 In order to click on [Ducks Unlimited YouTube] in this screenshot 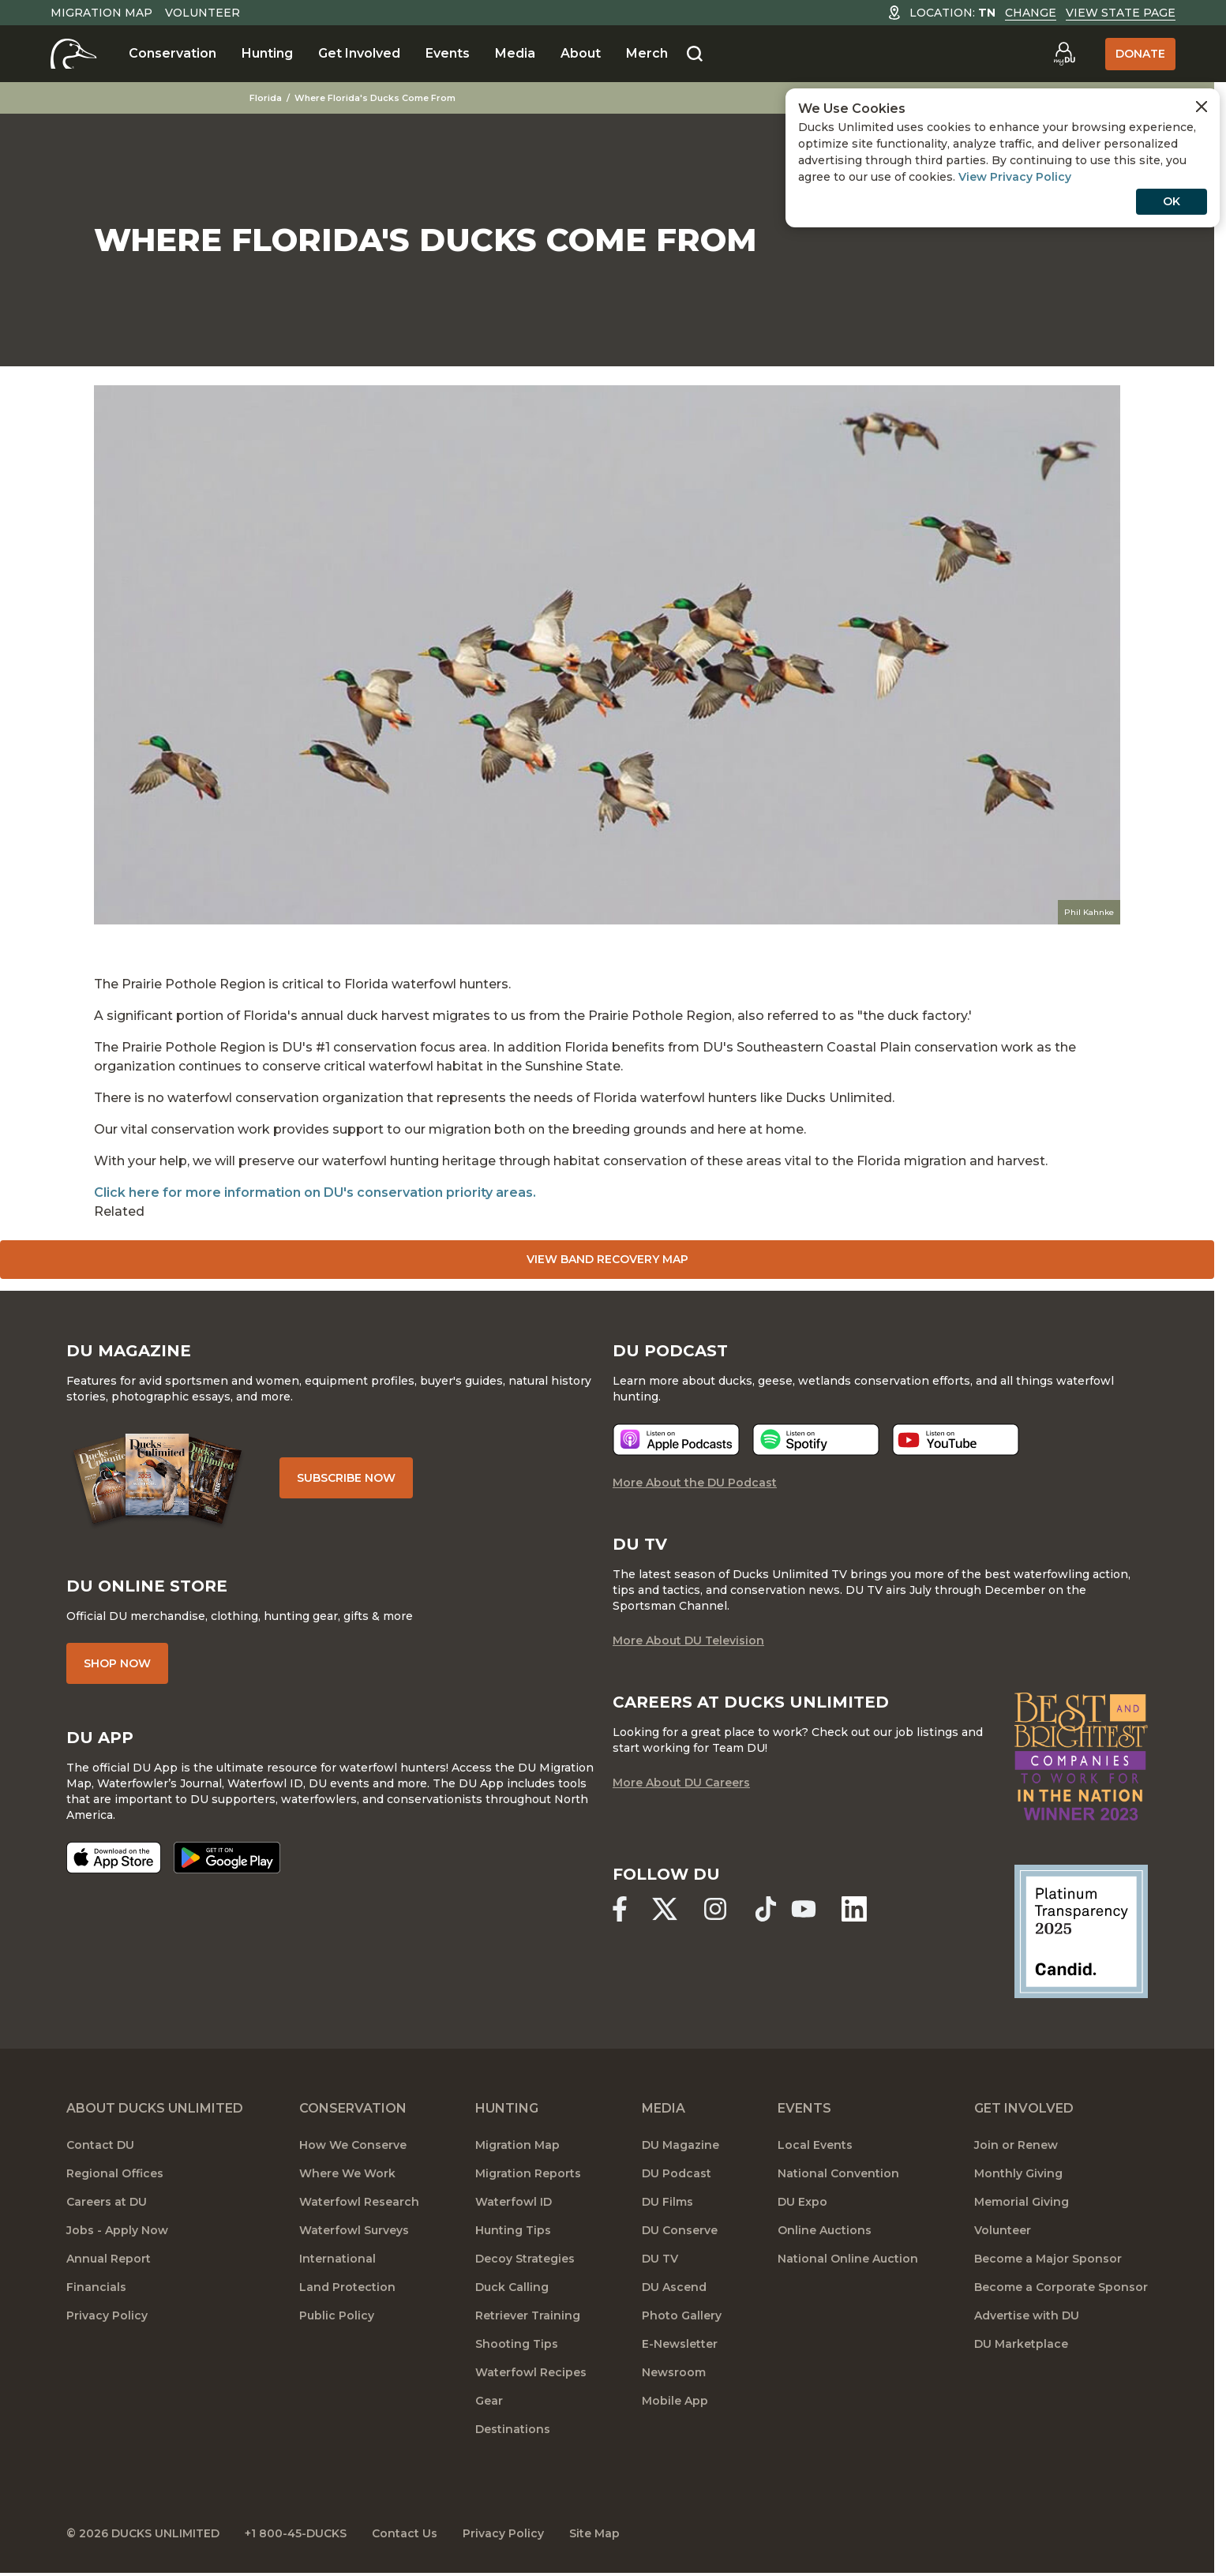, I will do `click(803, 1909)`.